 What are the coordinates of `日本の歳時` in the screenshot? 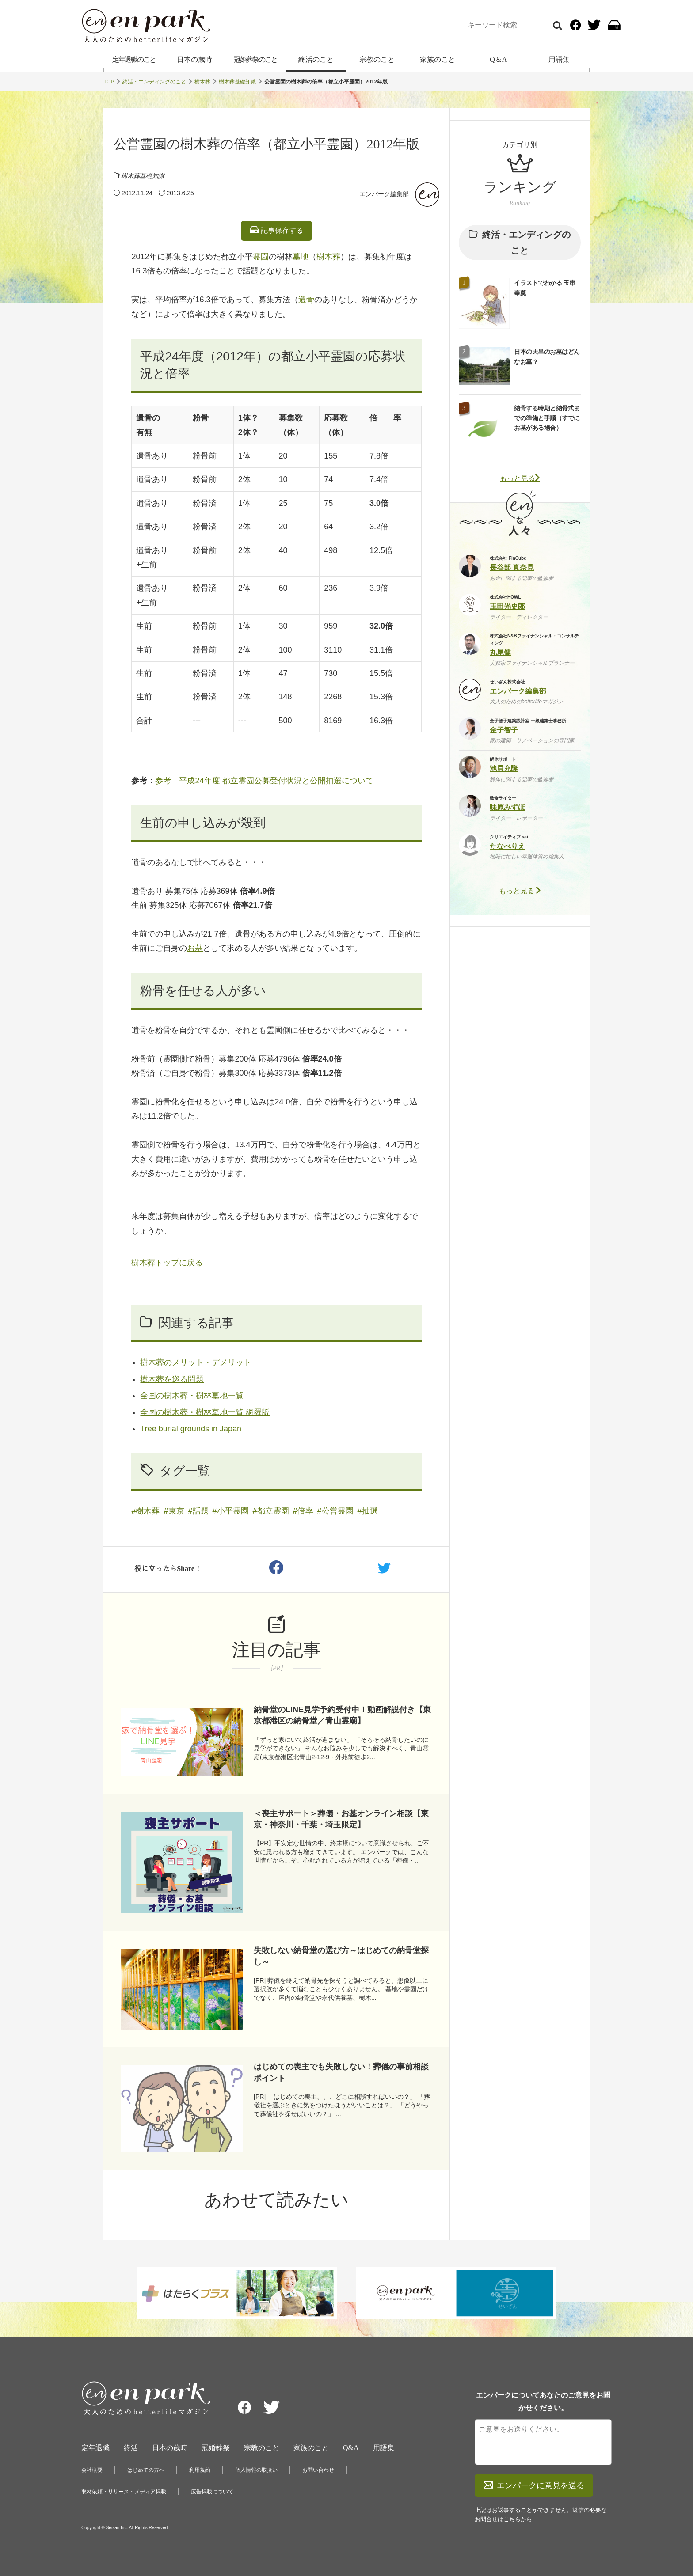 It's located at (194, 59).